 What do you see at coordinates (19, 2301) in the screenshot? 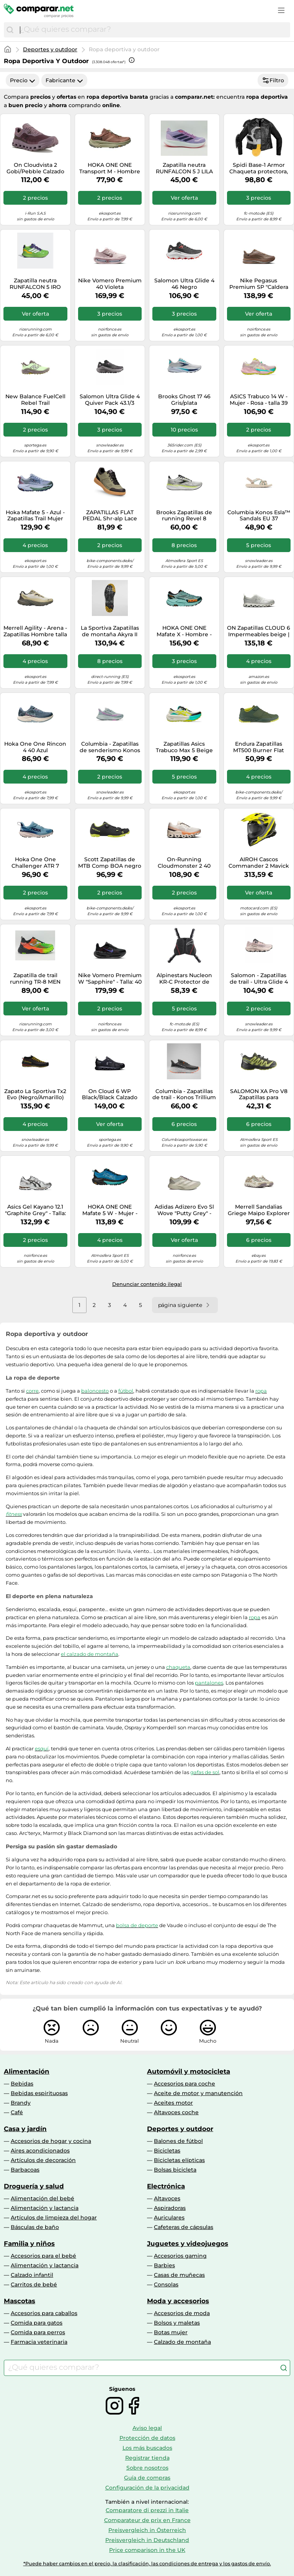
I see `Mascotas` at bounding box center [19, 2301].